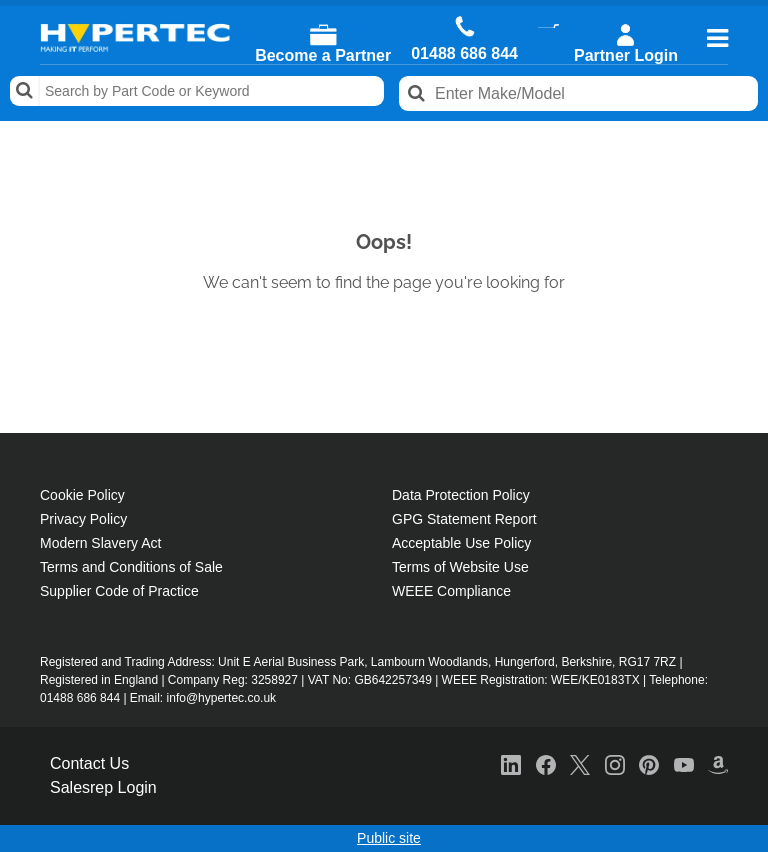 This screenshot has width=768, height=852. I want to click on Salesrep Login, so click(103, 787).